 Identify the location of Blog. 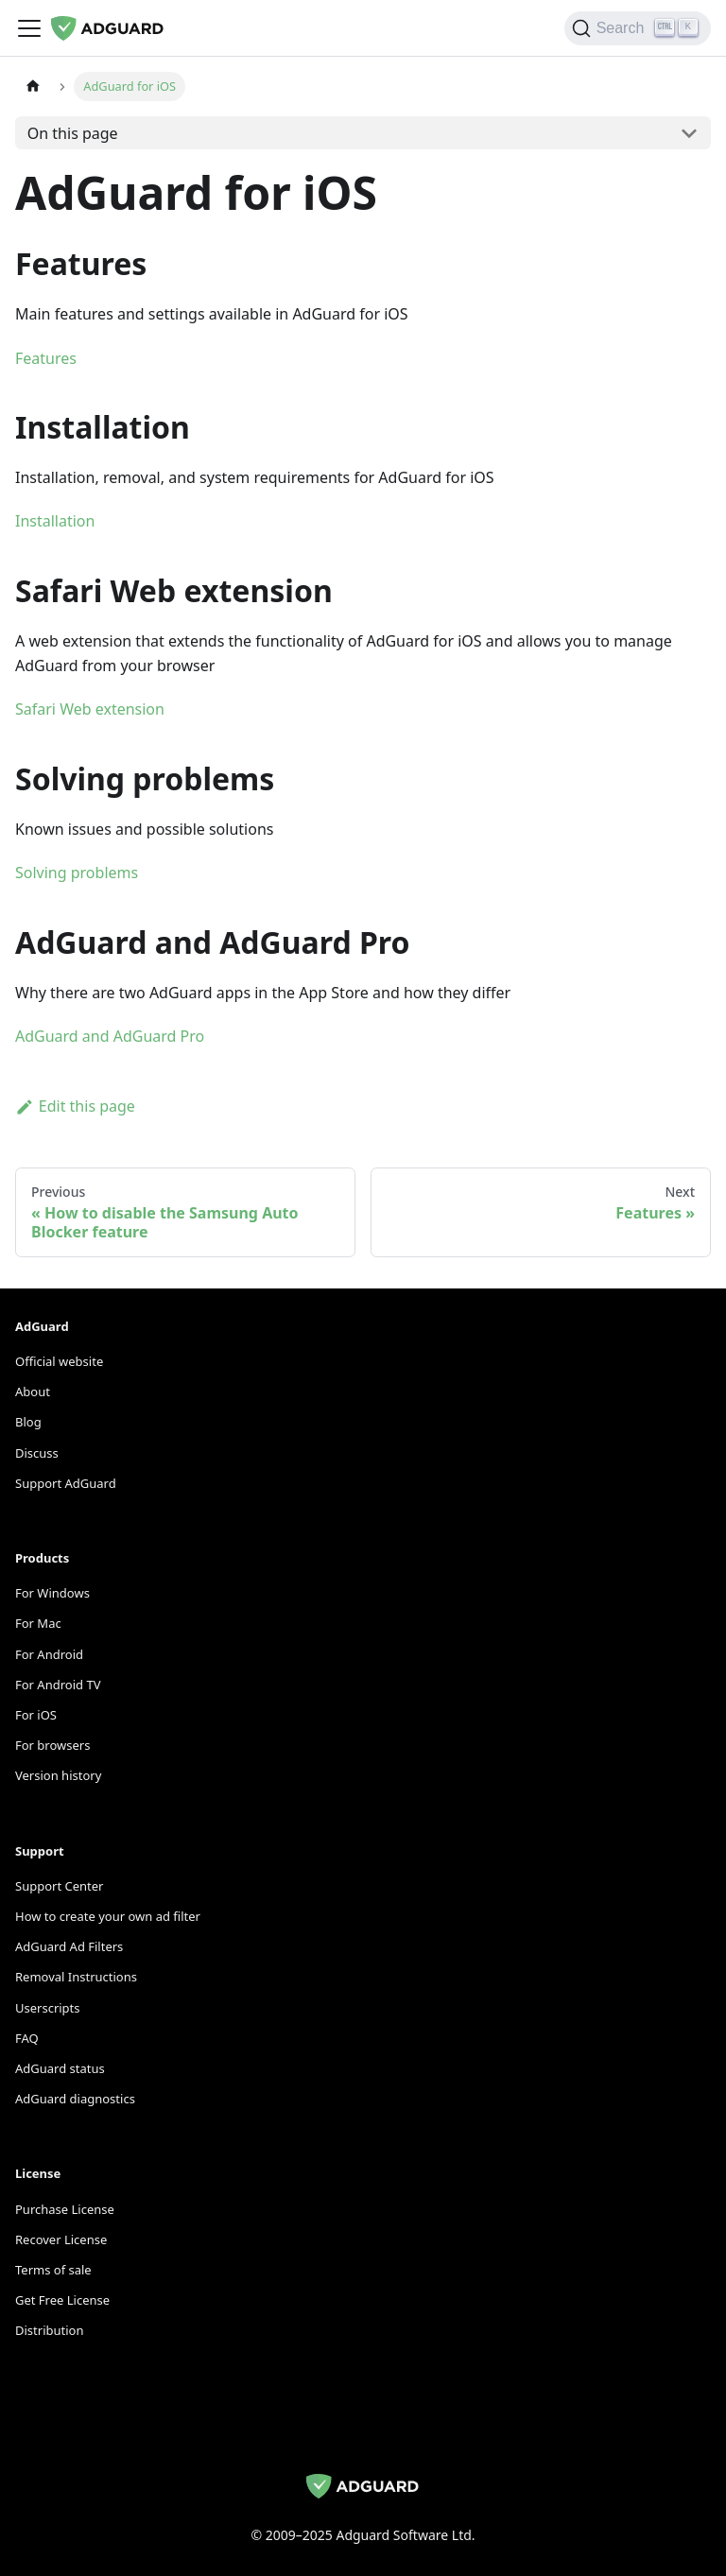
(28, 1421).